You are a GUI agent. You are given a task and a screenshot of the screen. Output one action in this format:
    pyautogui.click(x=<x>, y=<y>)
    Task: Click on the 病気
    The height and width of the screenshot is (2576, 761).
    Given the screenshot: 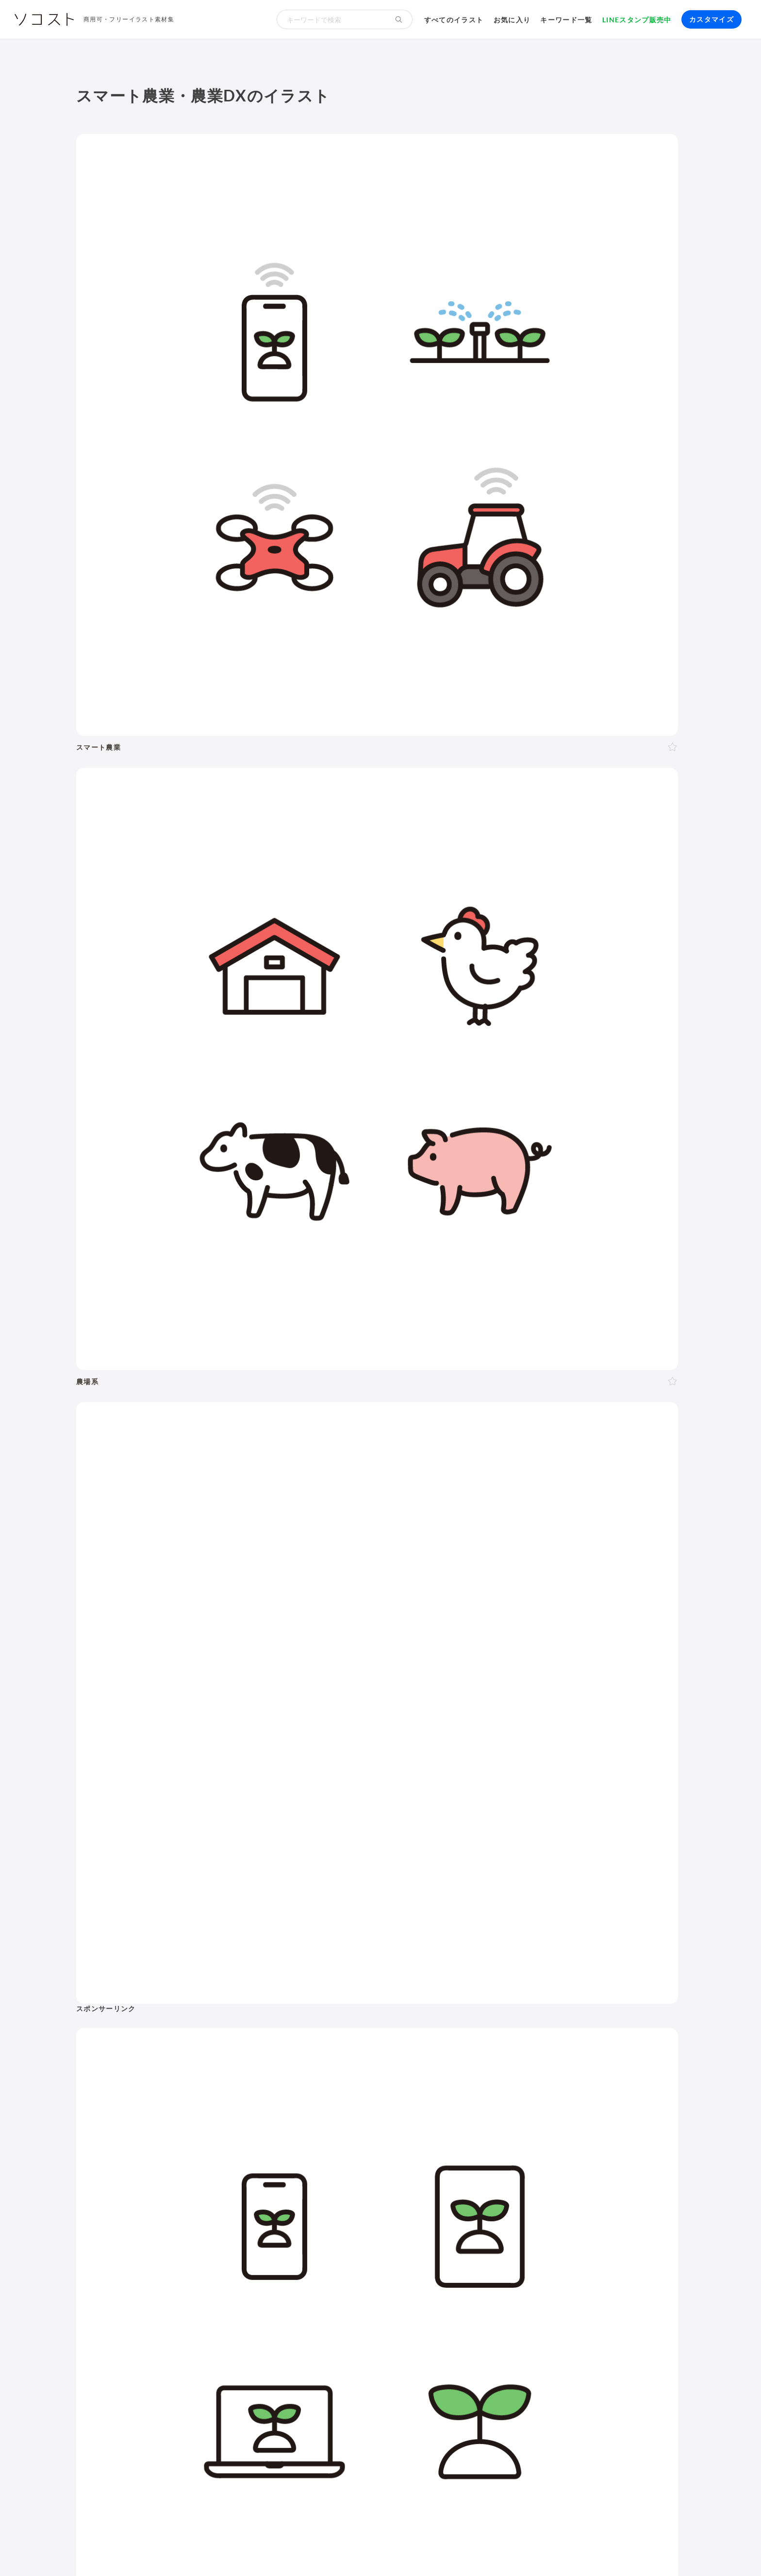 What is the action you would take?
    pyautogui.click(x=634, y=1967)
    